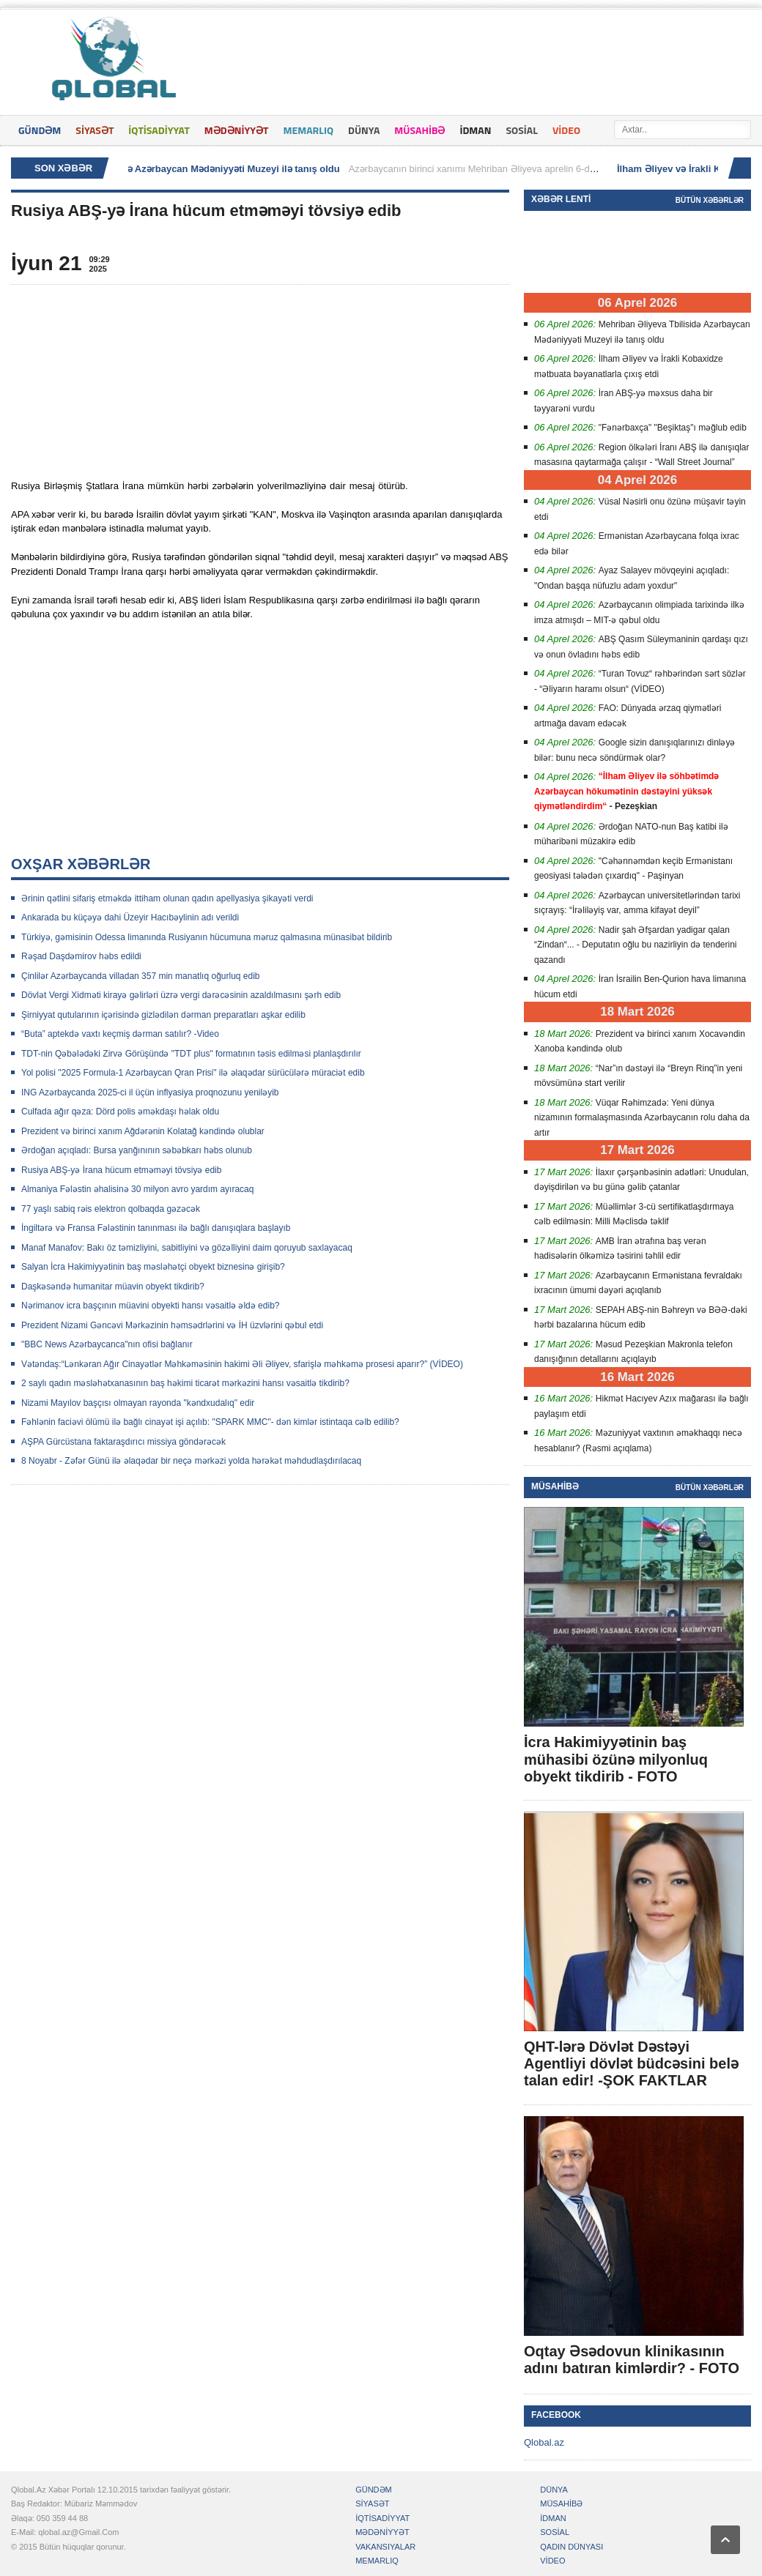 The height and width of the screenshot is (2576, 762). What do you see at coordinates (163, 1015) in the screenshot?
I see `Şirniyyat qutularının içərisində gizlədilən dərman preparatları aşkar edilib` at bounding box center [163, 1015].